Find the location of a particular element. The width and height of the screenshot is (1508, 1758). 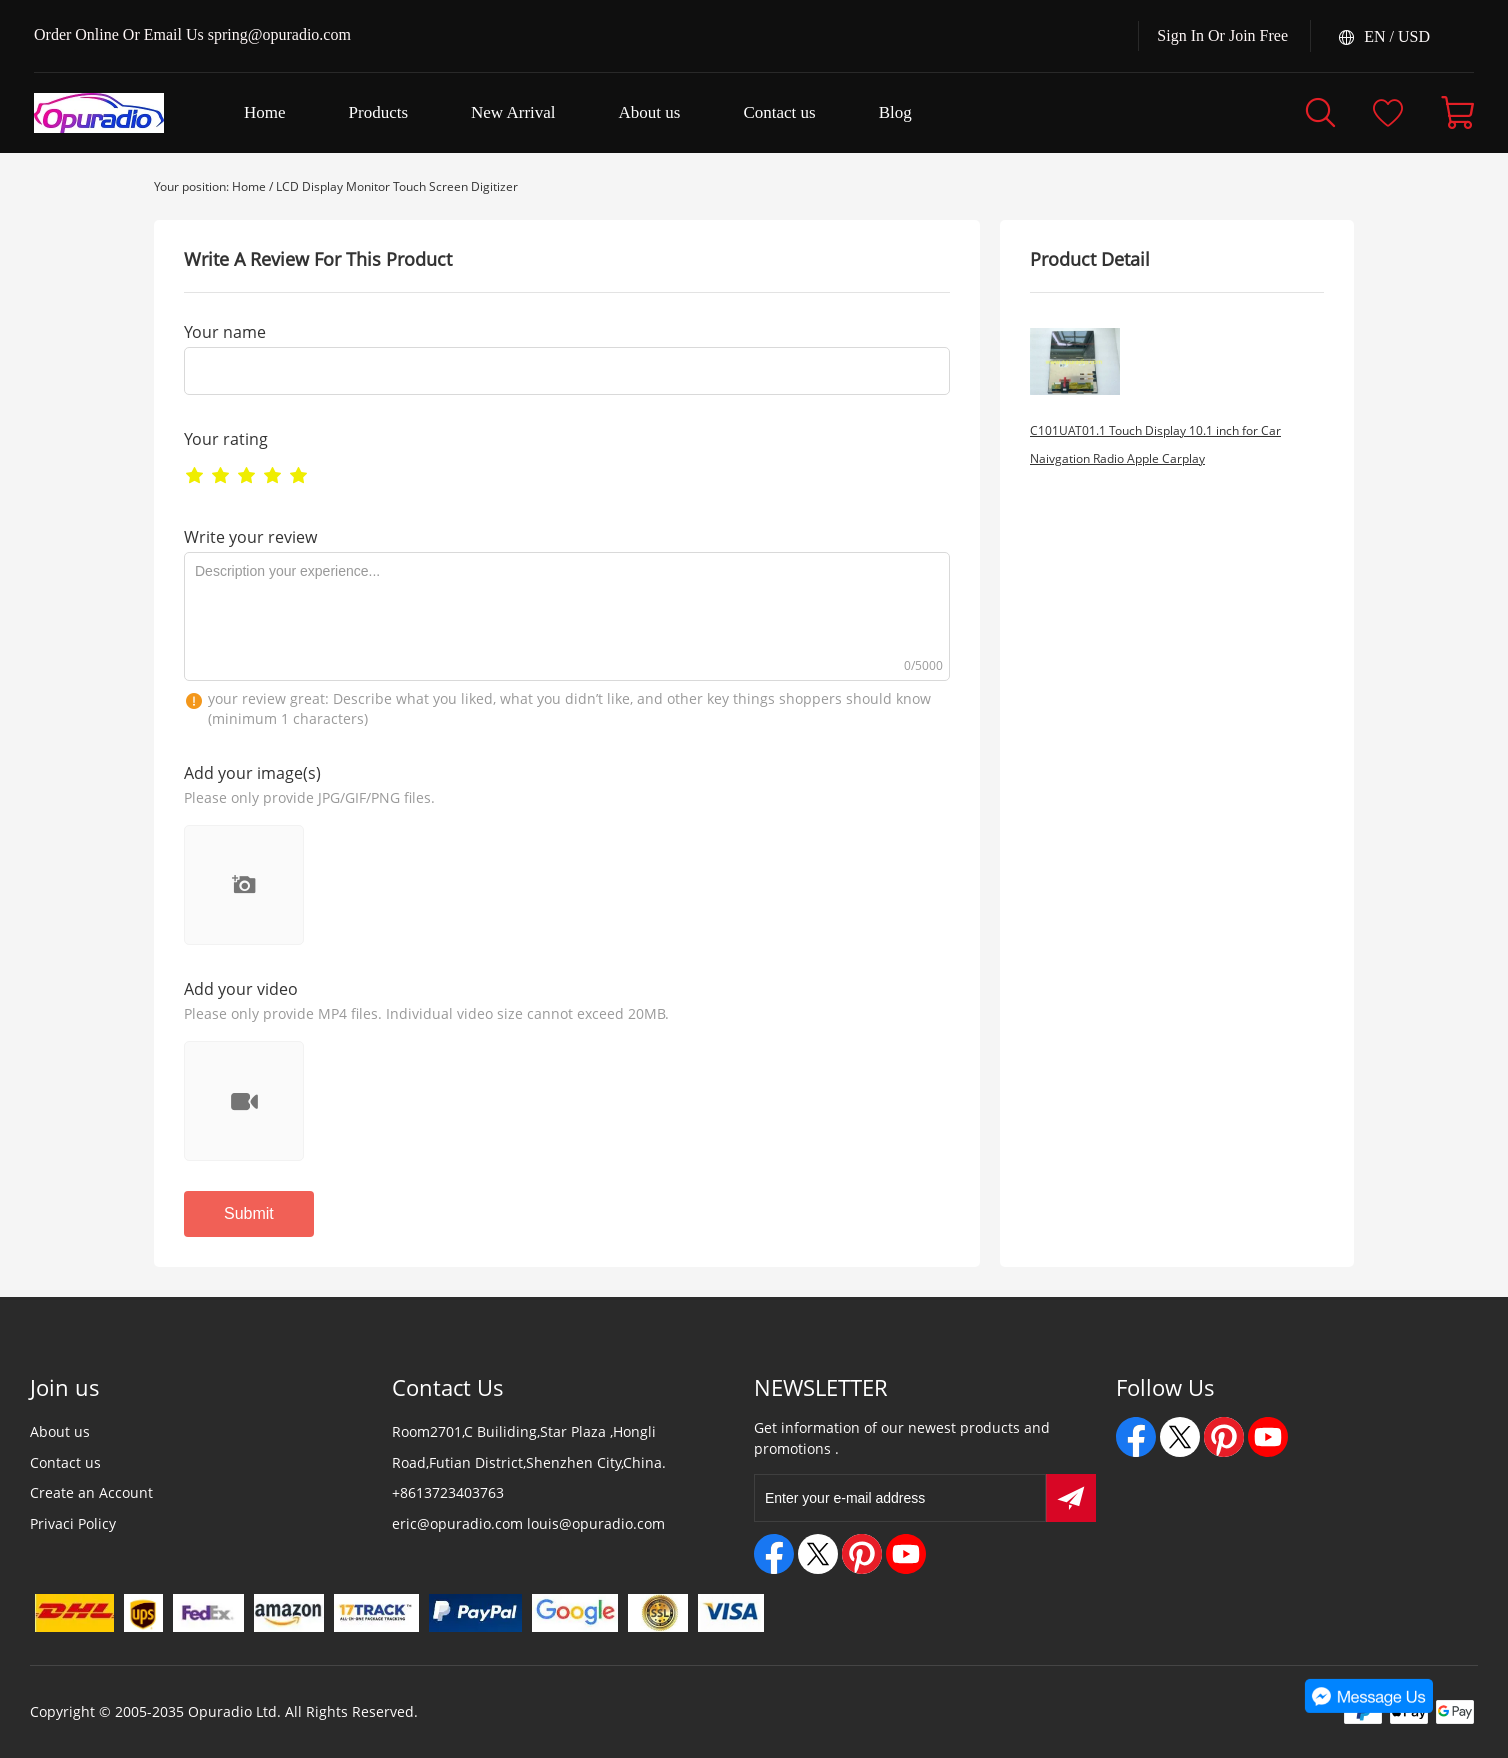

Add your image(s) is located at coordinates (252, 773).